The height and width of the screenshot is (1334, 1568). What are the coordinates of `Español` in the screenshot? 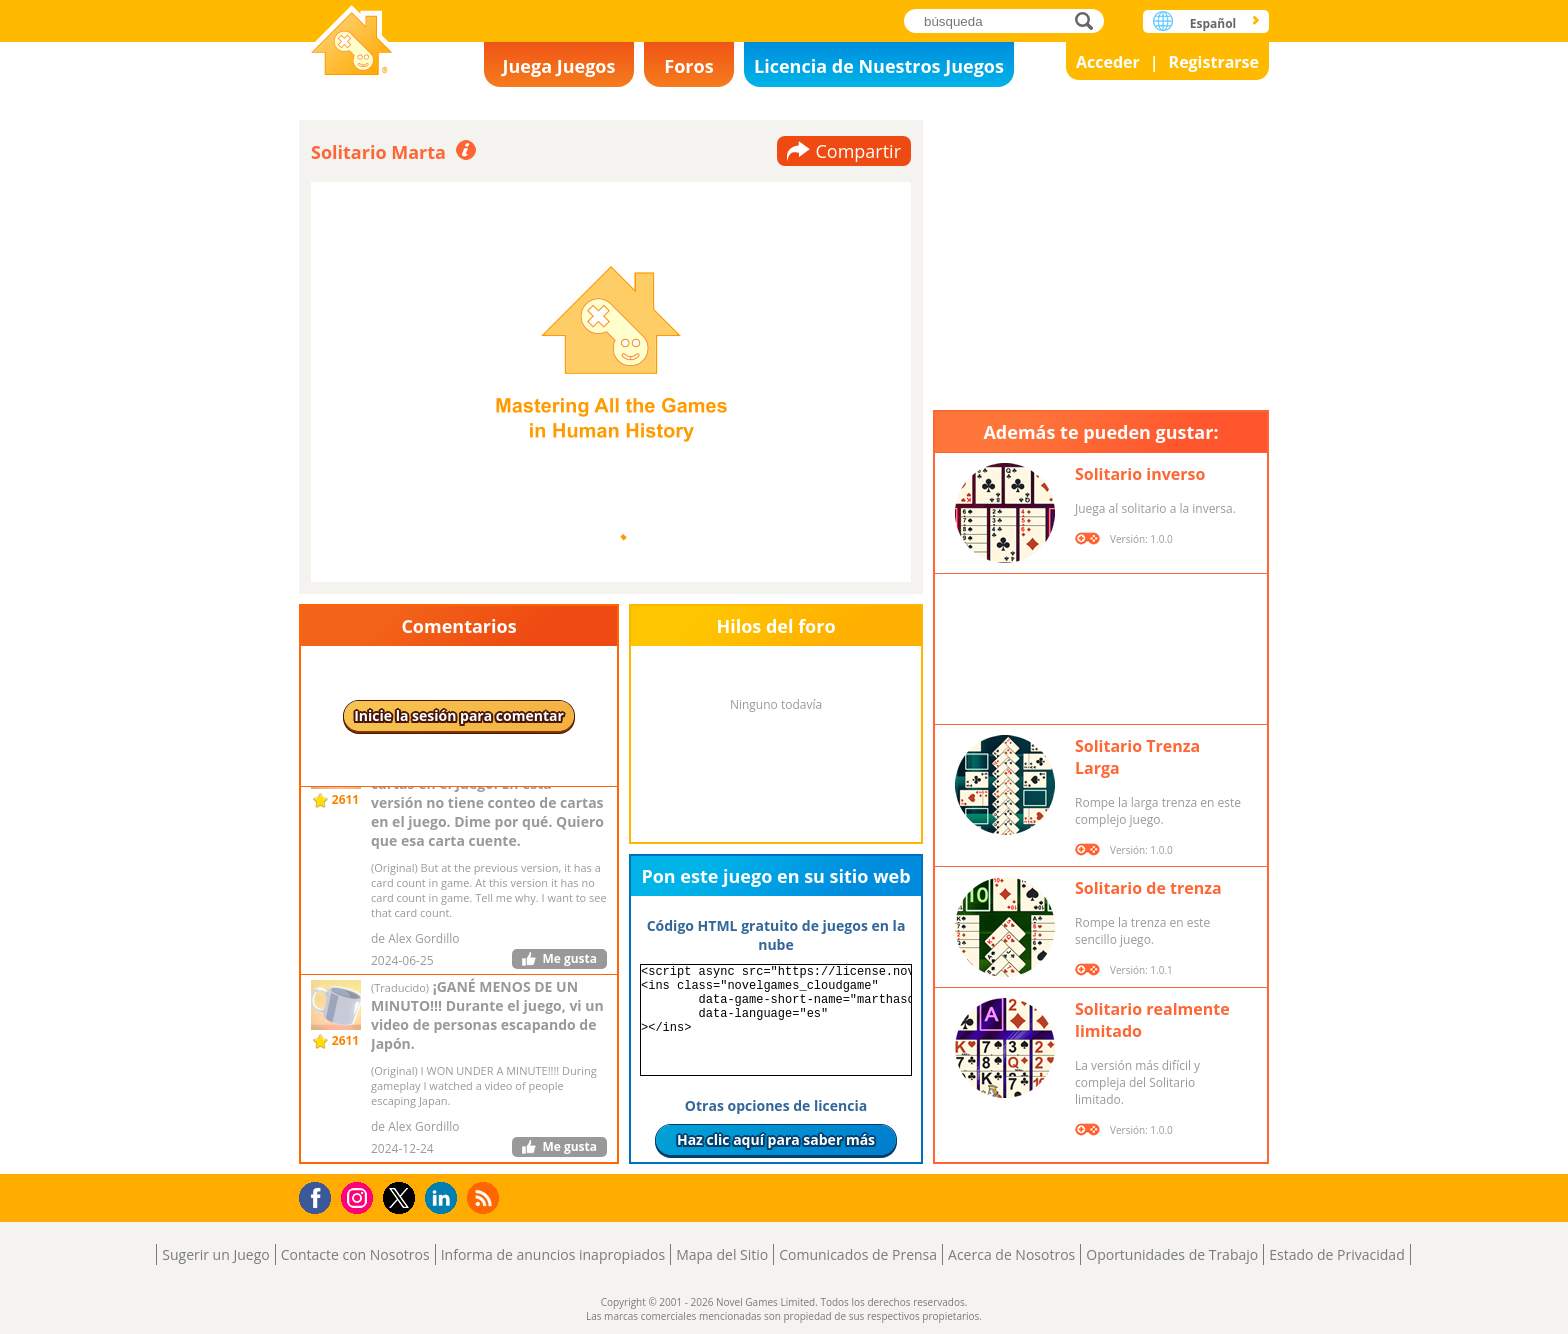 It's located at (1213, 23).